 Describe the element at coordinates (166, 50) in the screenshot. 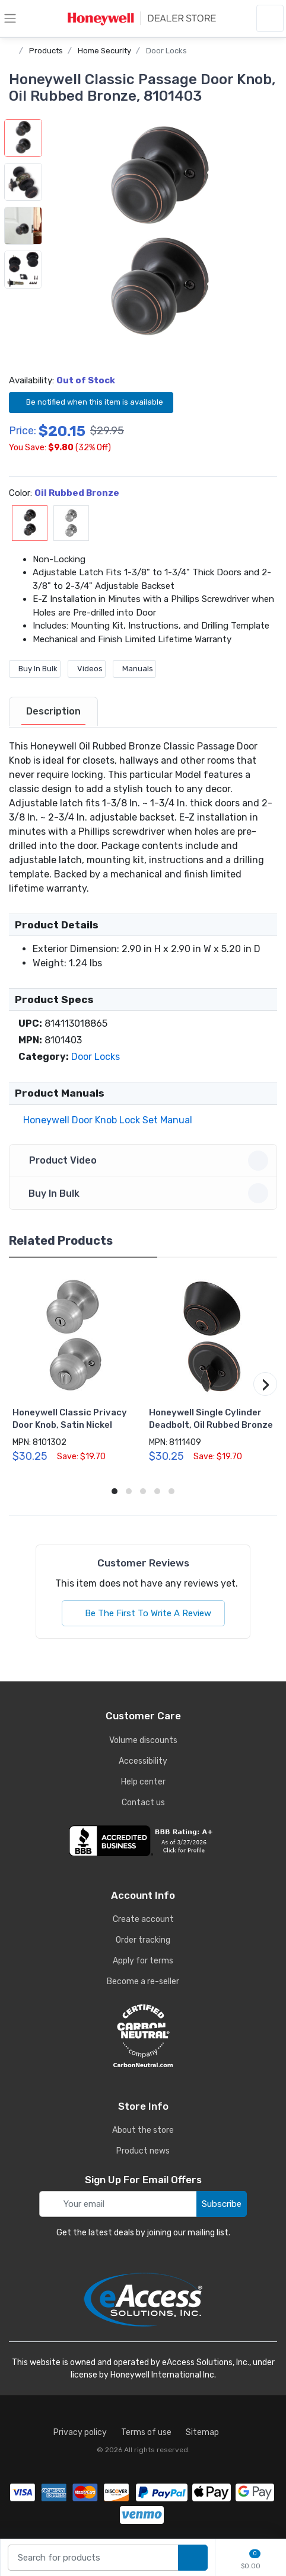

I see `Door Locks` at that location.